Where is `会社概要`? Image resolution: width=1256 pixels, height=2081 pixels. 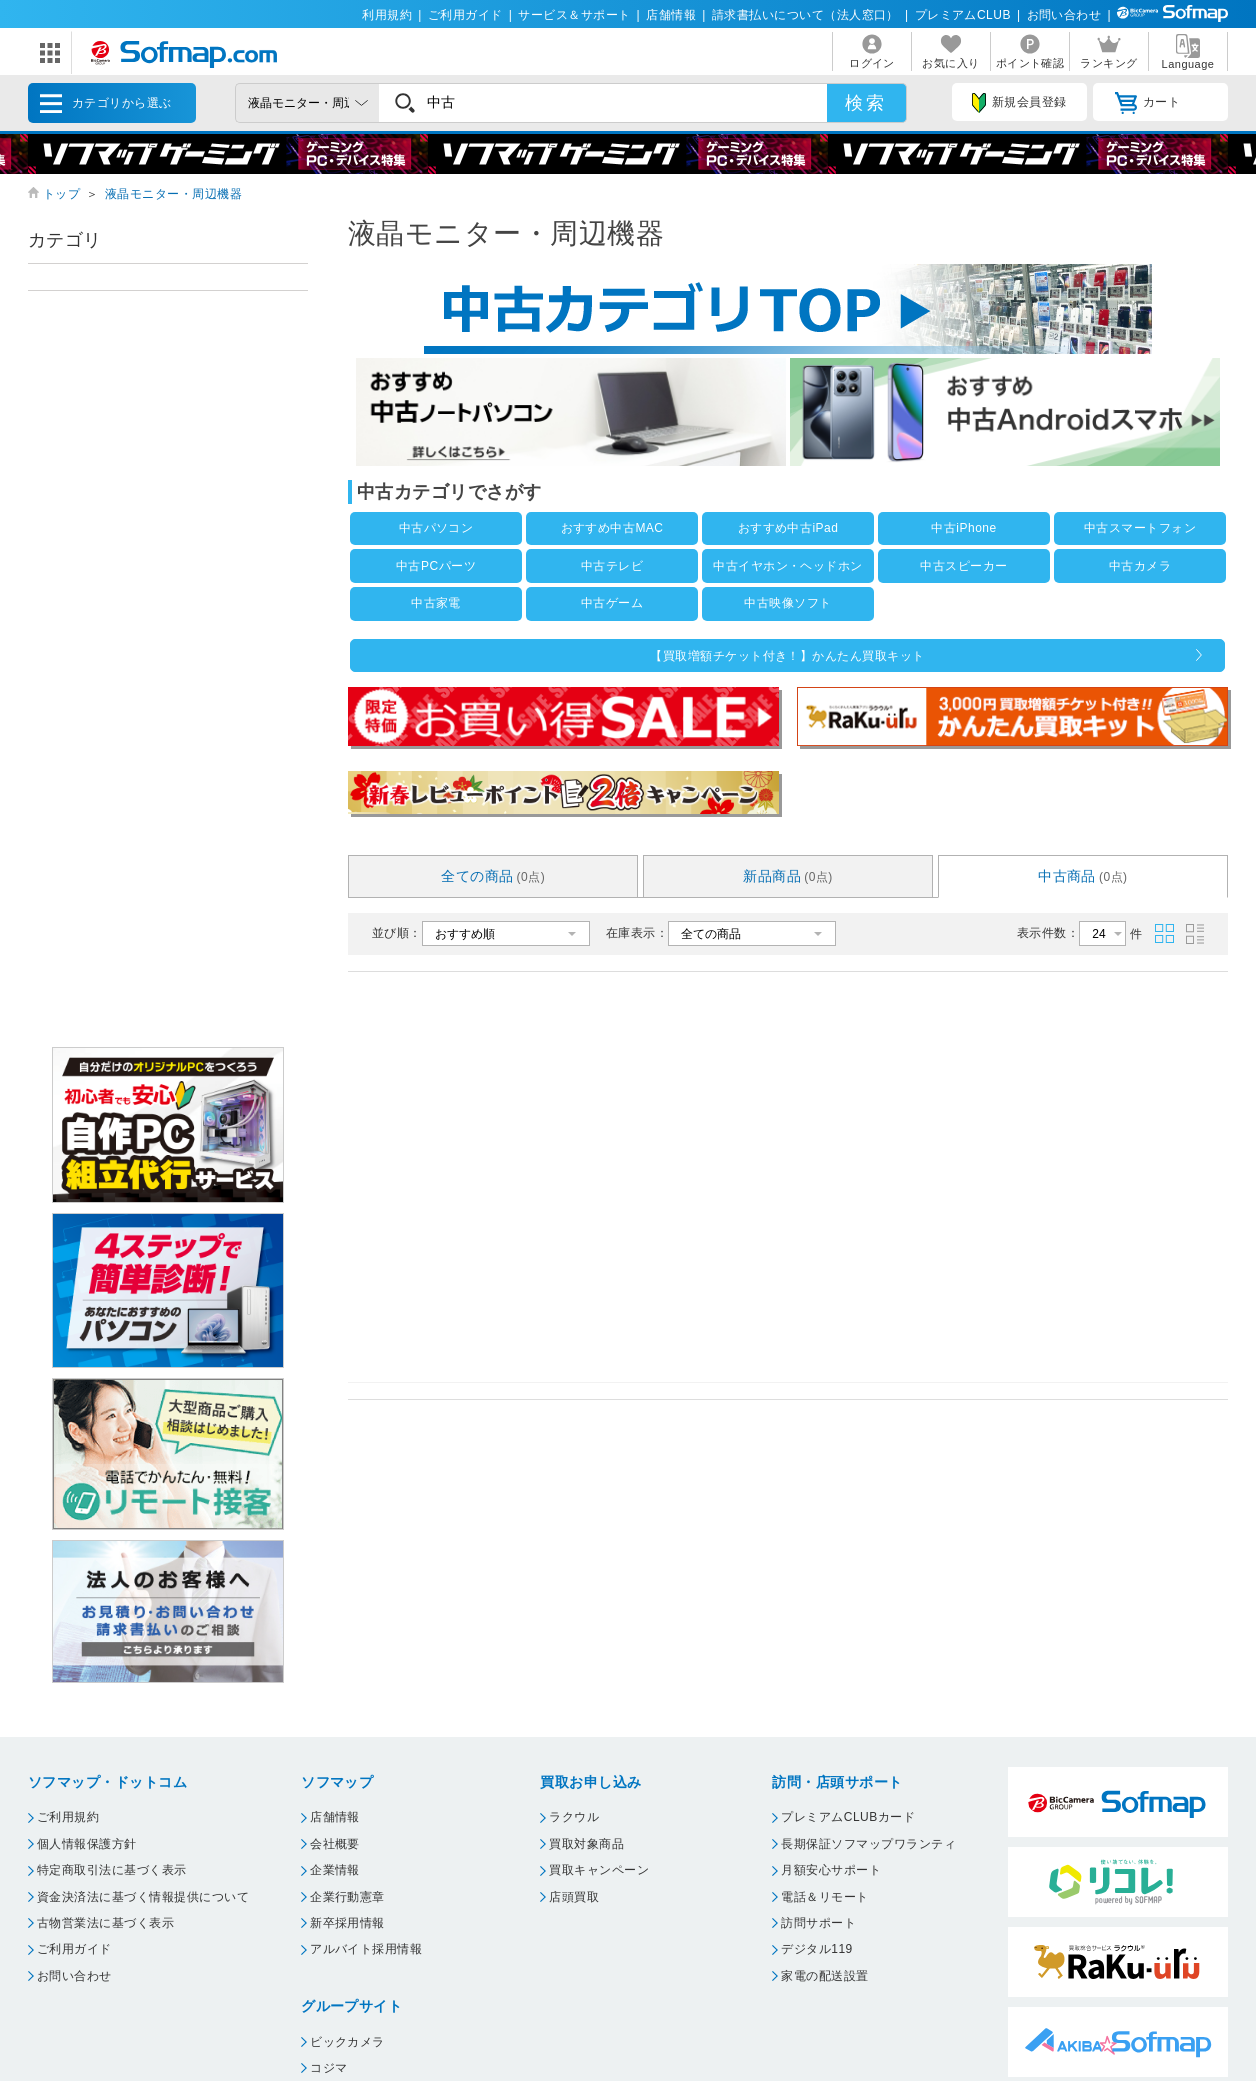
会社概要 is located at coordinates (335, 1844).